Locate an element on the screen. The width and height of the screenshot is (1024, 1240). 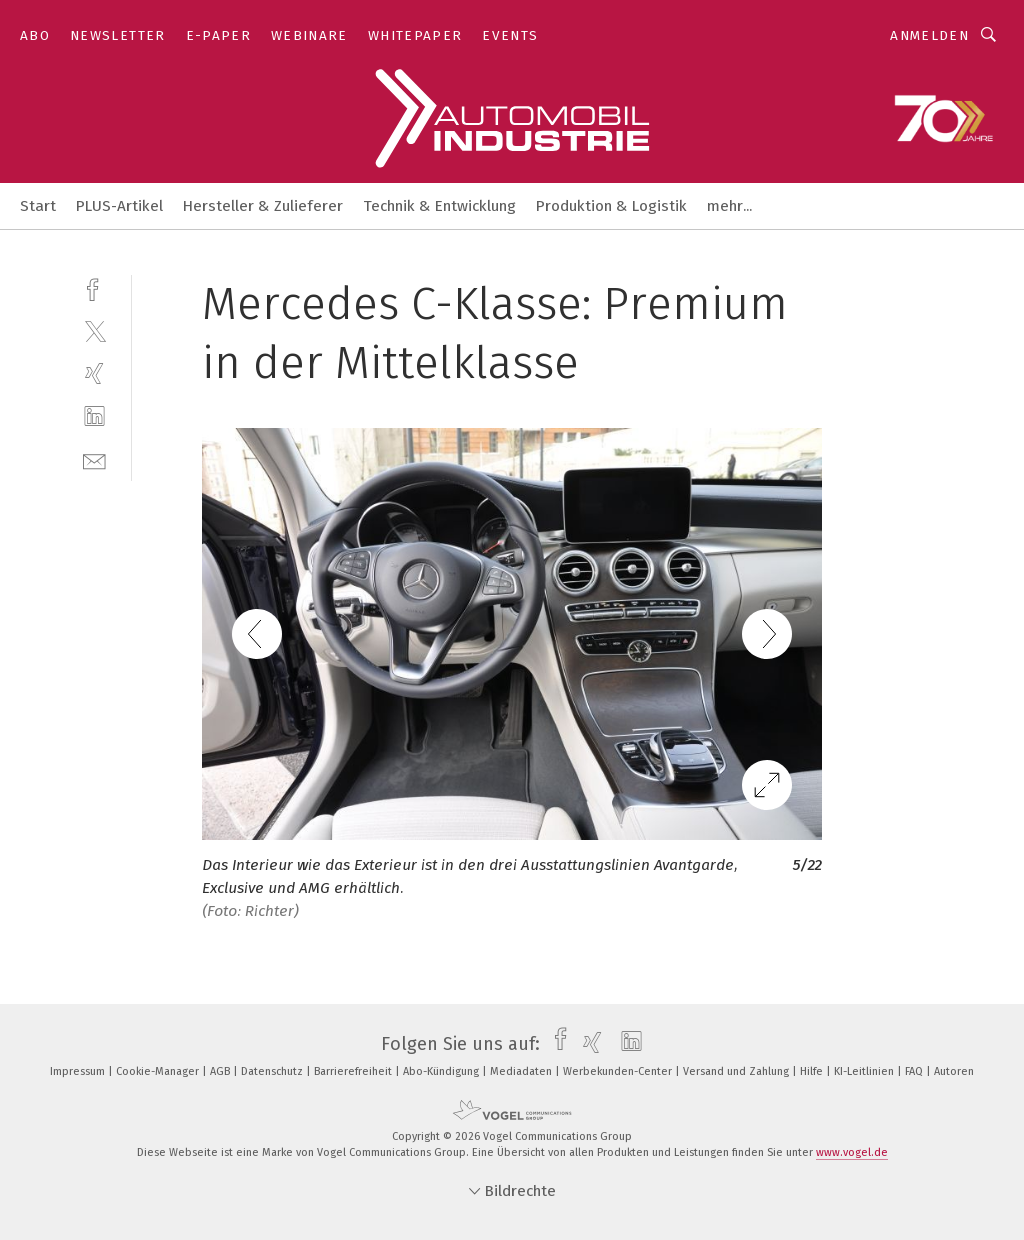
Hilfe is located at coordinates (813, 1071).